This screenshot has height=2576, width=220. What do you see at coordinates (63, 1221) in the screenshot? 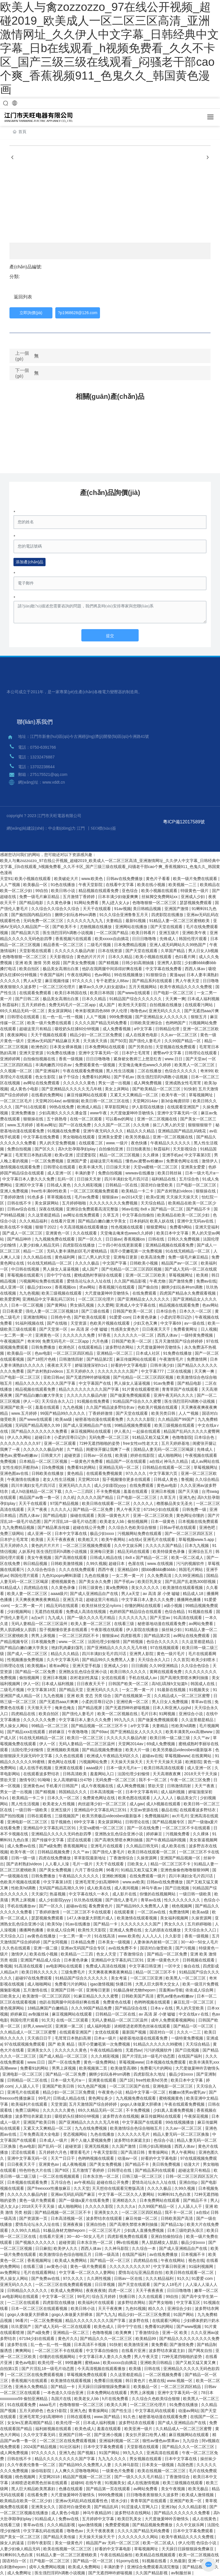
I see `在线看片亚洲` at bounding box center [63, 1221].